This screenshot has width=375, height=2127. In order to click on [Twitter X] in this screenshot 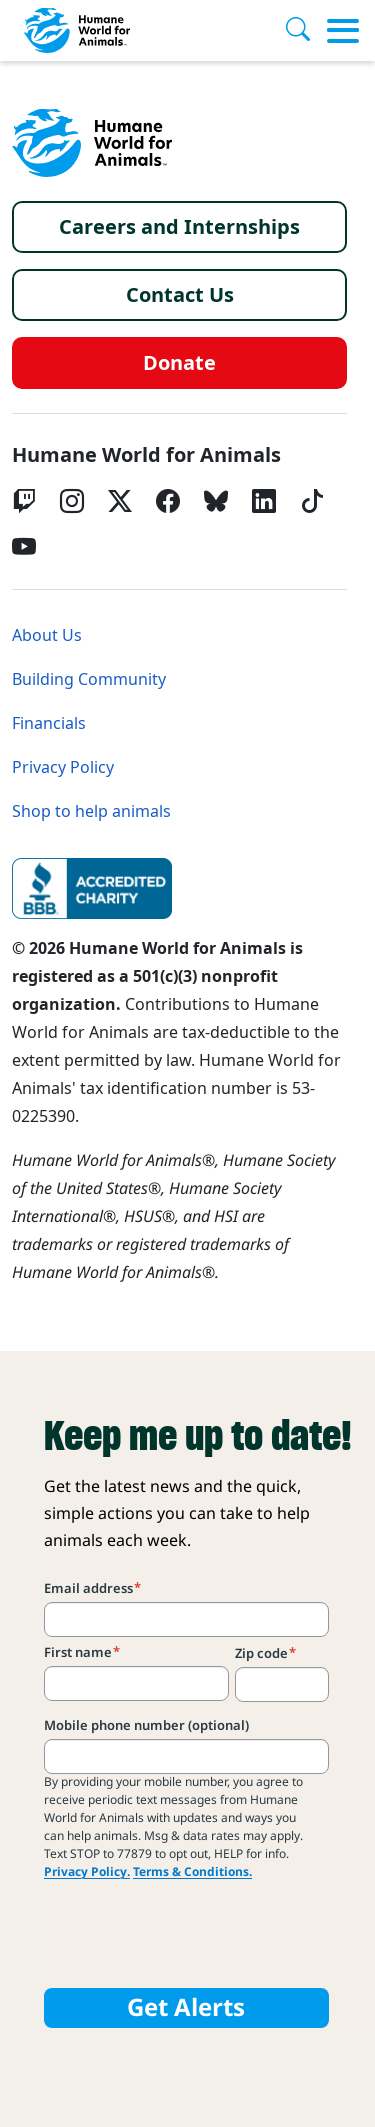, I will do `click(120, 501)`.